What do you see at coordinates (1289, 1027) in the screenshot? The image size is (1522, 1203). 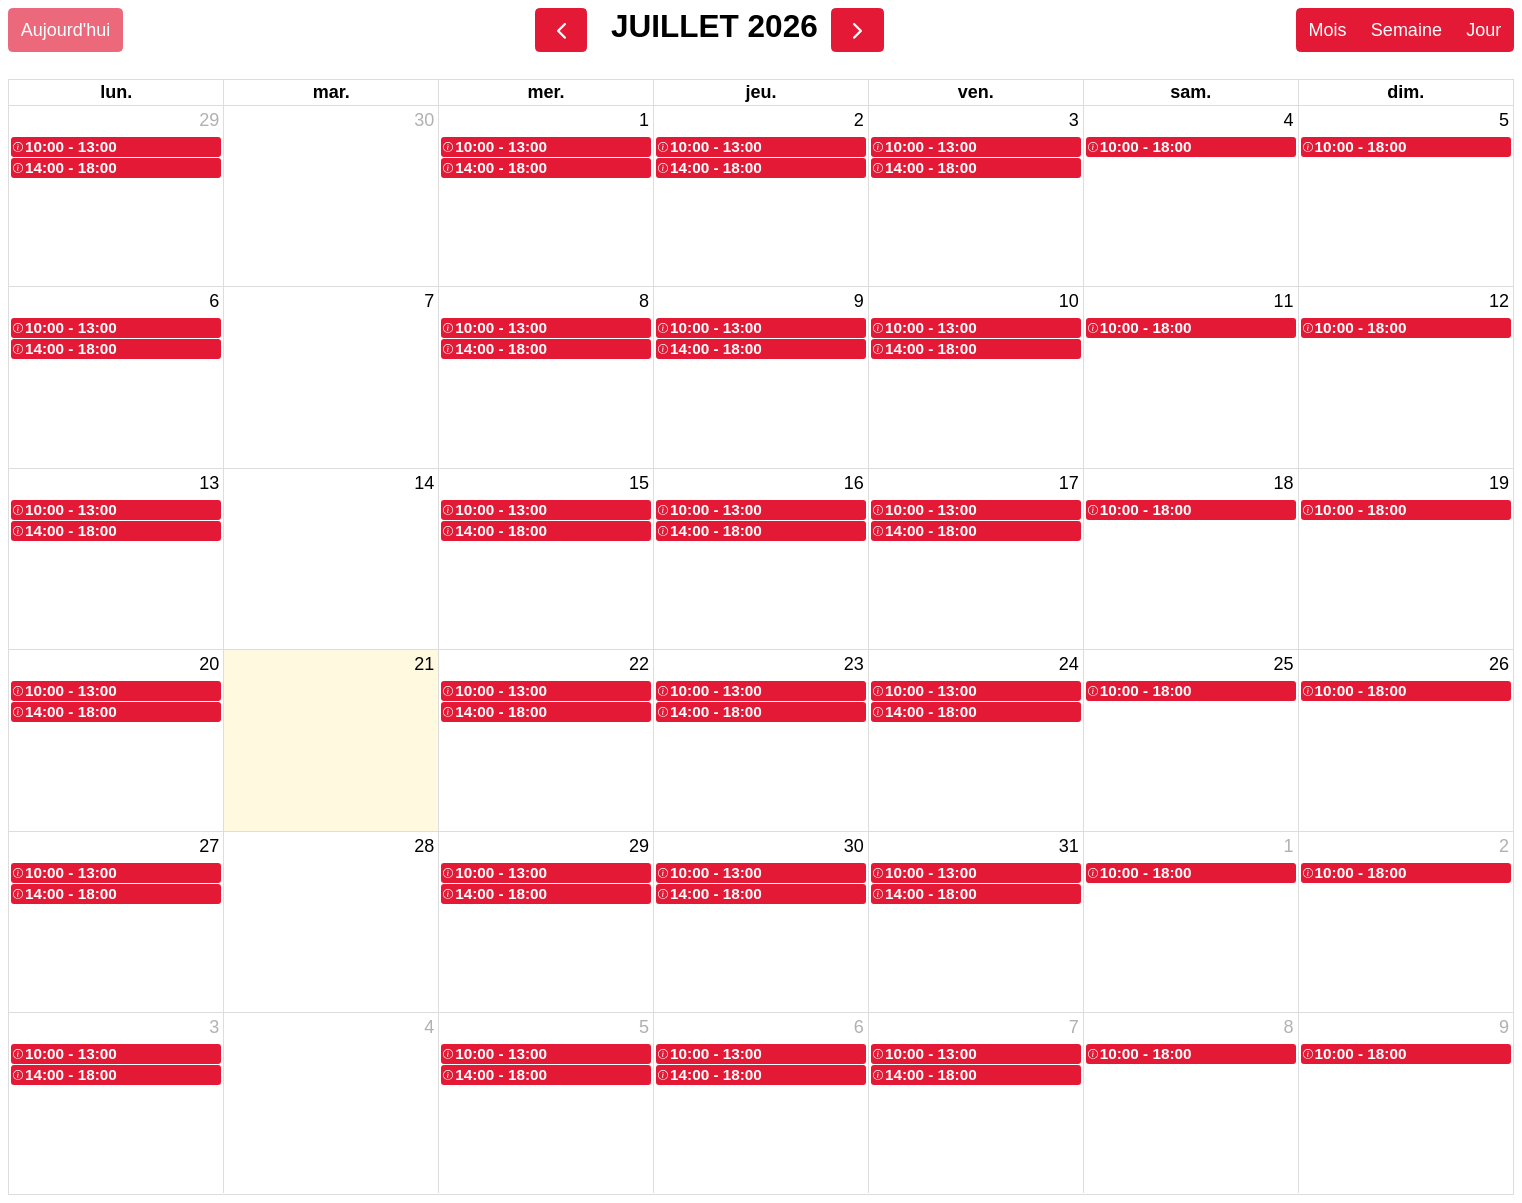 I see `8 [8 août 2026]` at bounding box center [1289, 1027].